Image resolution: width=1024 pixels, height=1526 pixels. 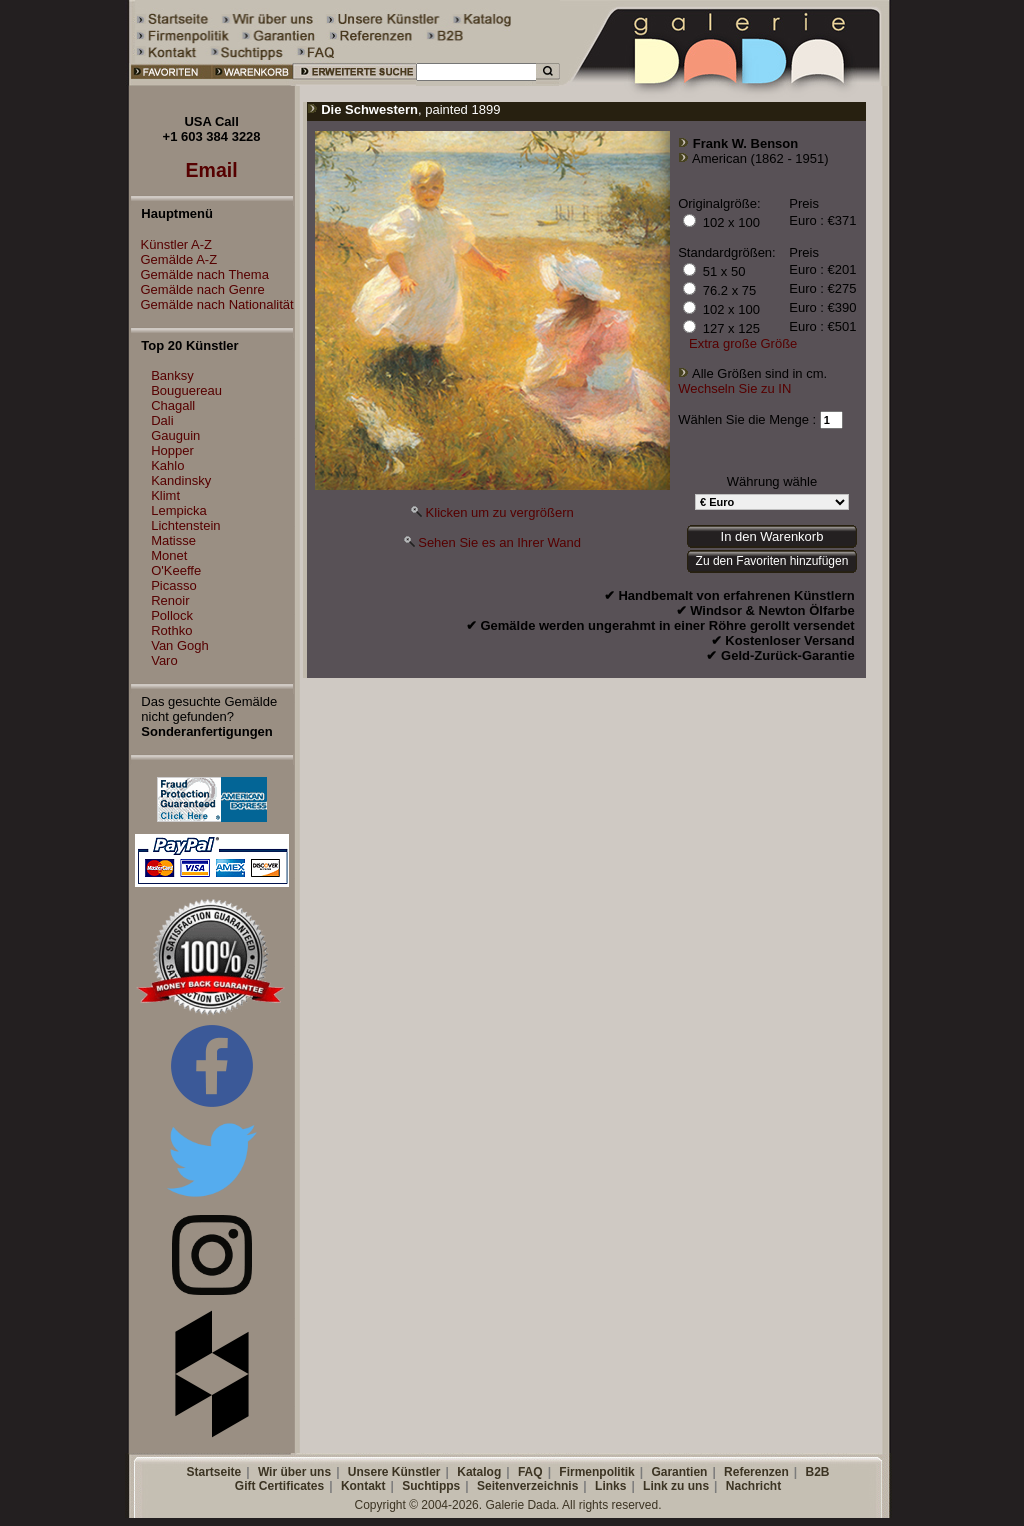 What do you see at coordinates (527, 1486) in the screenshot?
I see `Seitenverzeichnis` at bounding box center [527, 1486].